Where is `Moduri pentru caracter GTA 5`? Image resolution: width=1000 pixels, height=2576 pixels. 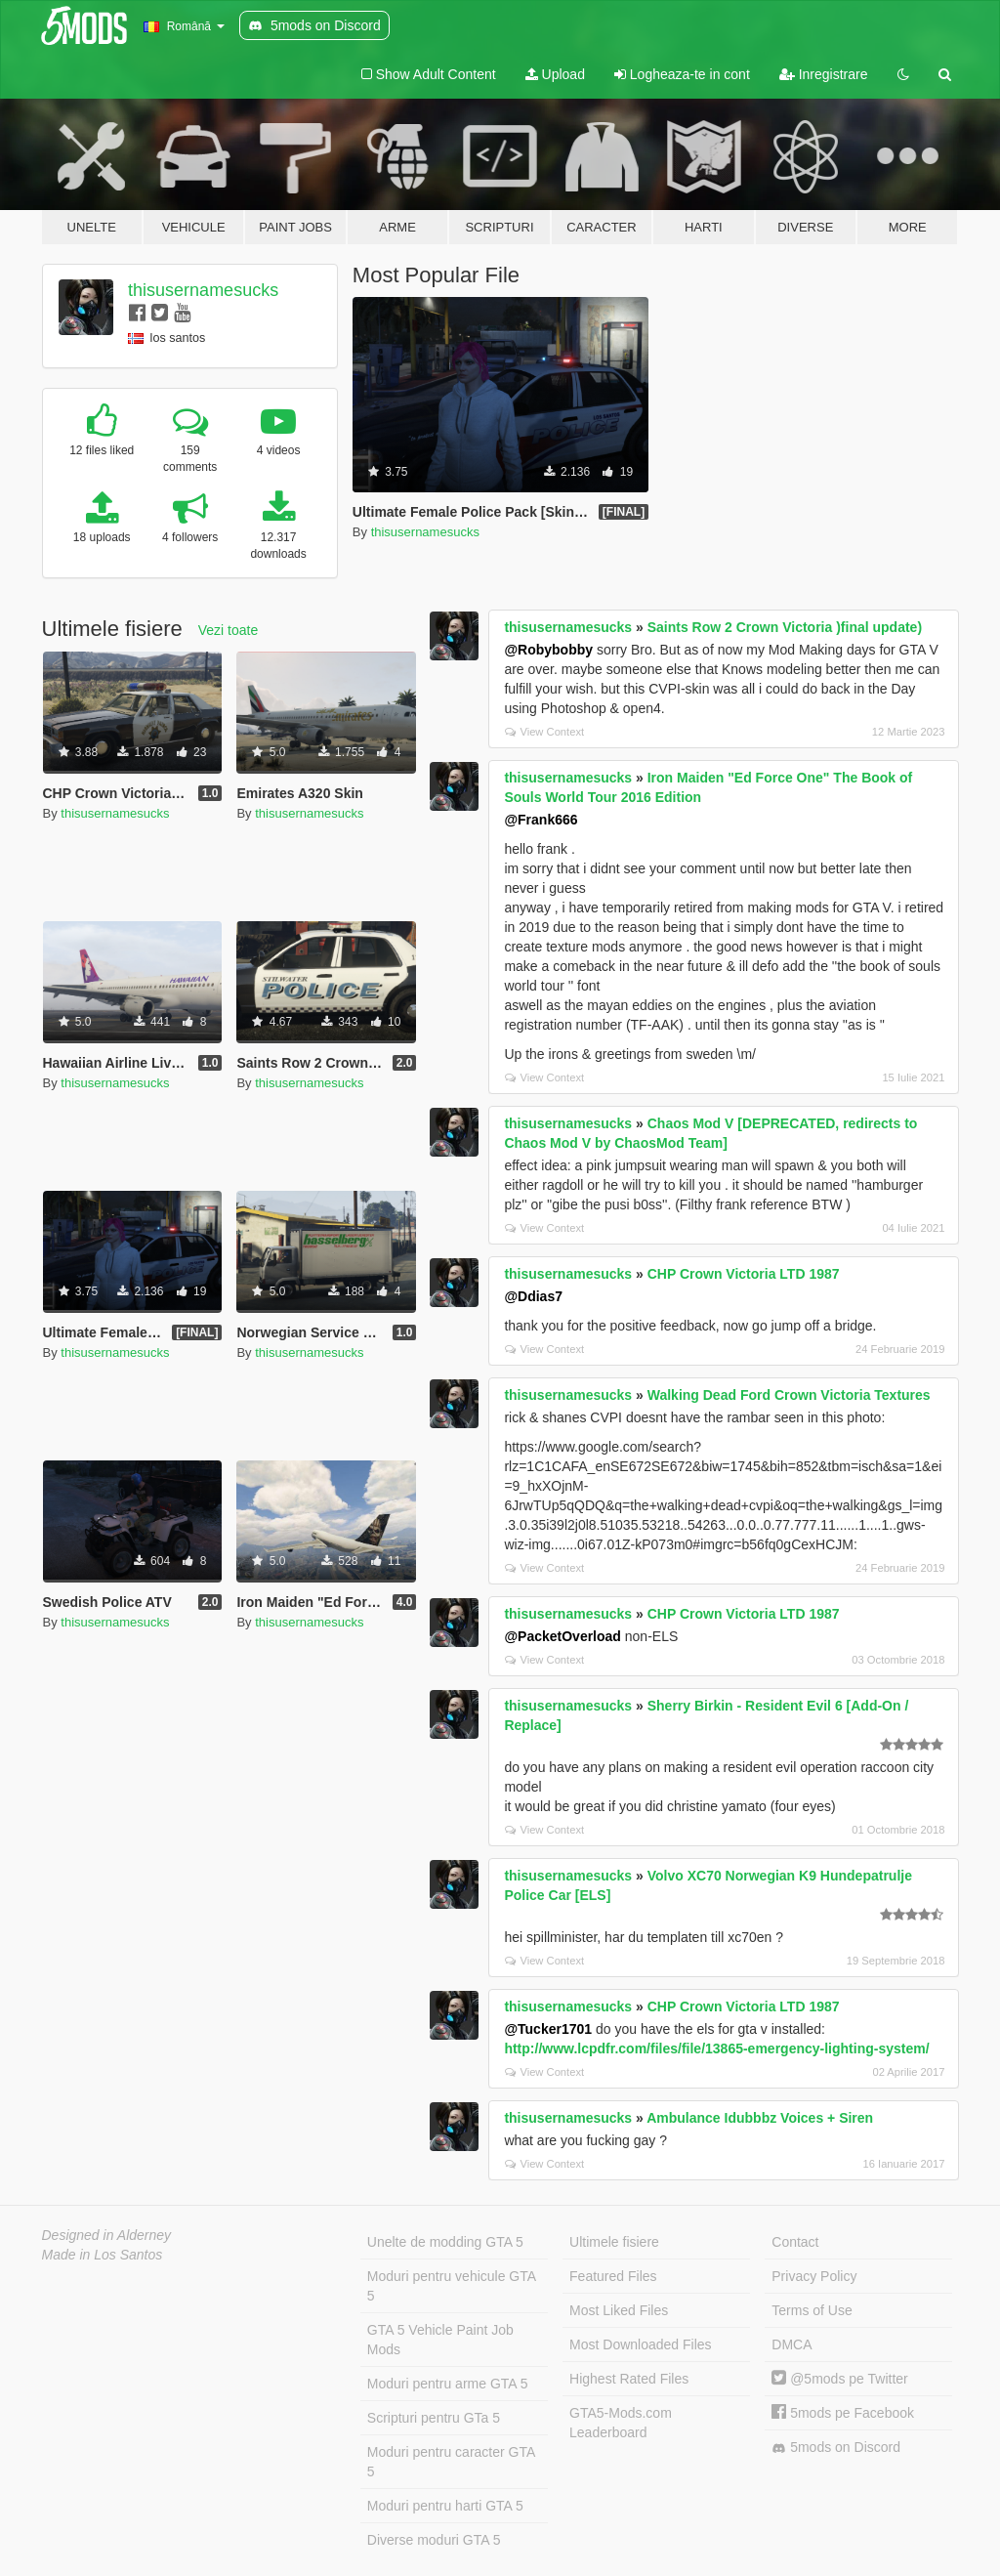 Moduri pentru caracter GTA 5 is located at coordinates (451, 2461).